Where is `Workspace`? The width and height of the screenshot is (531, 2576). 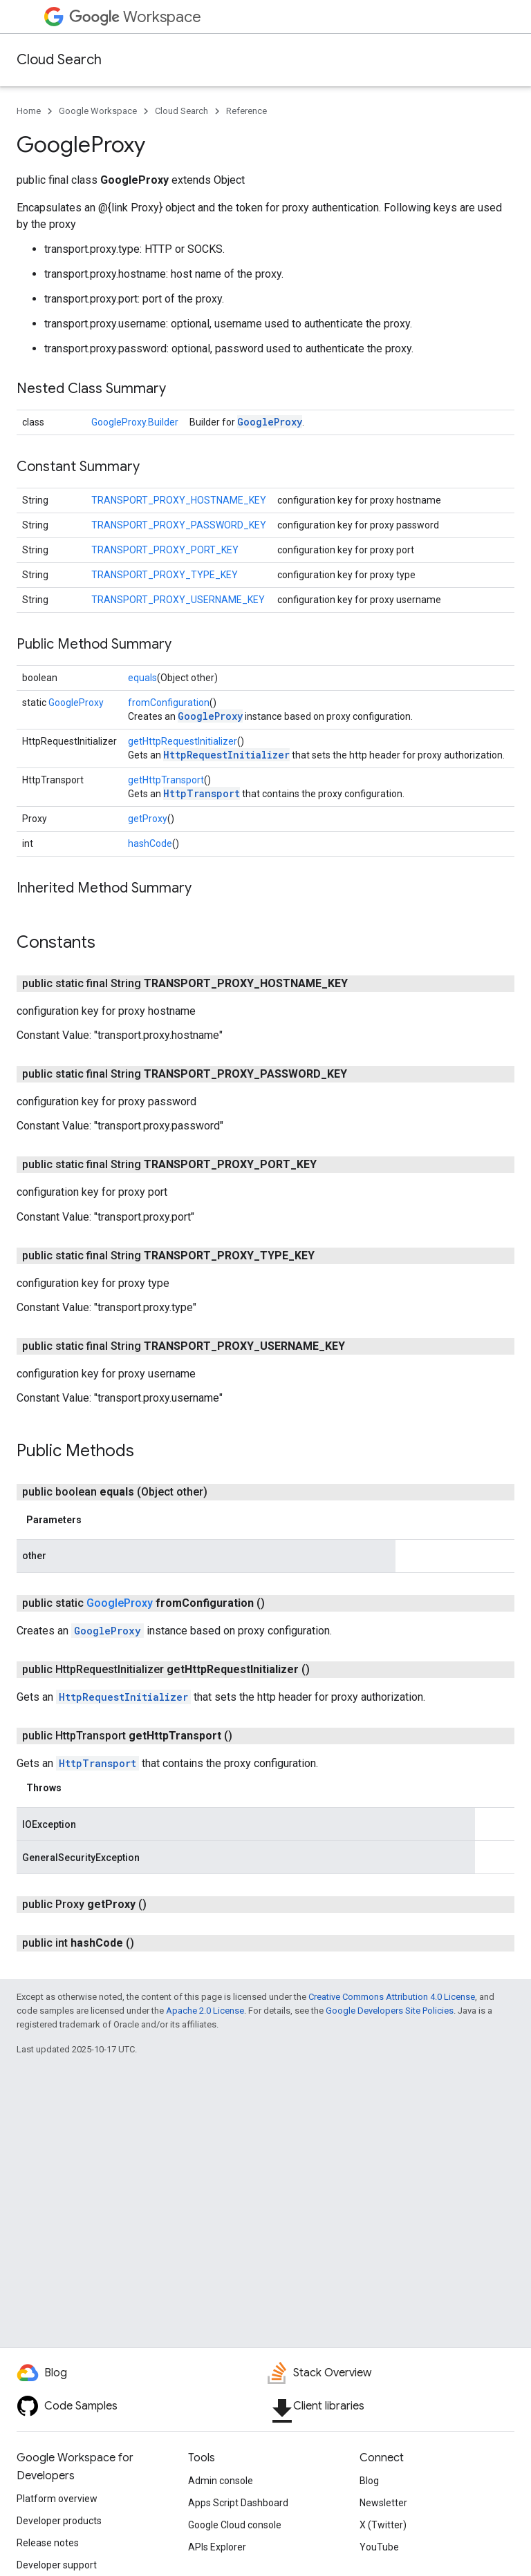 Workspace is located at coordinates (135, 17).